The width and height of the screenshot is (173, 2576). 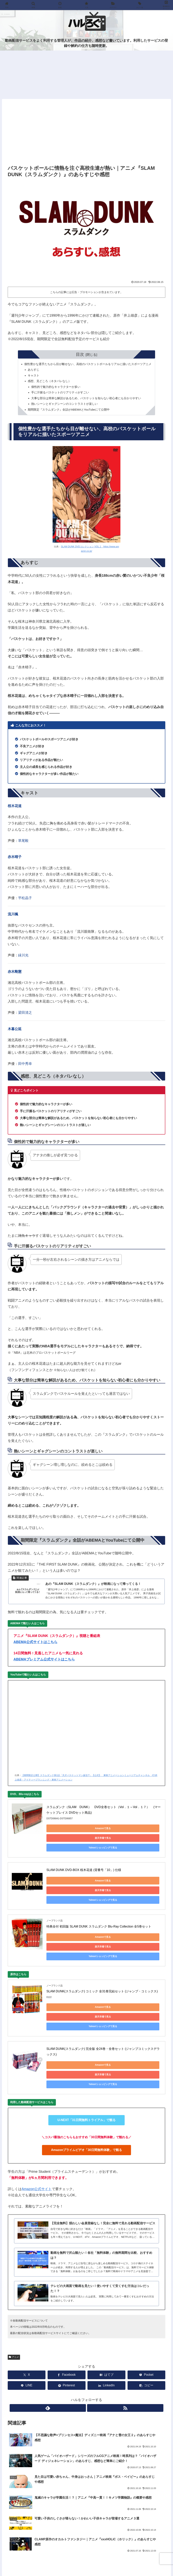 What do you see at coordinates (54, 389) in the screenshot?
I see `個性的で魅力的なキャラクターが多い` at bounding box center [54, 389].